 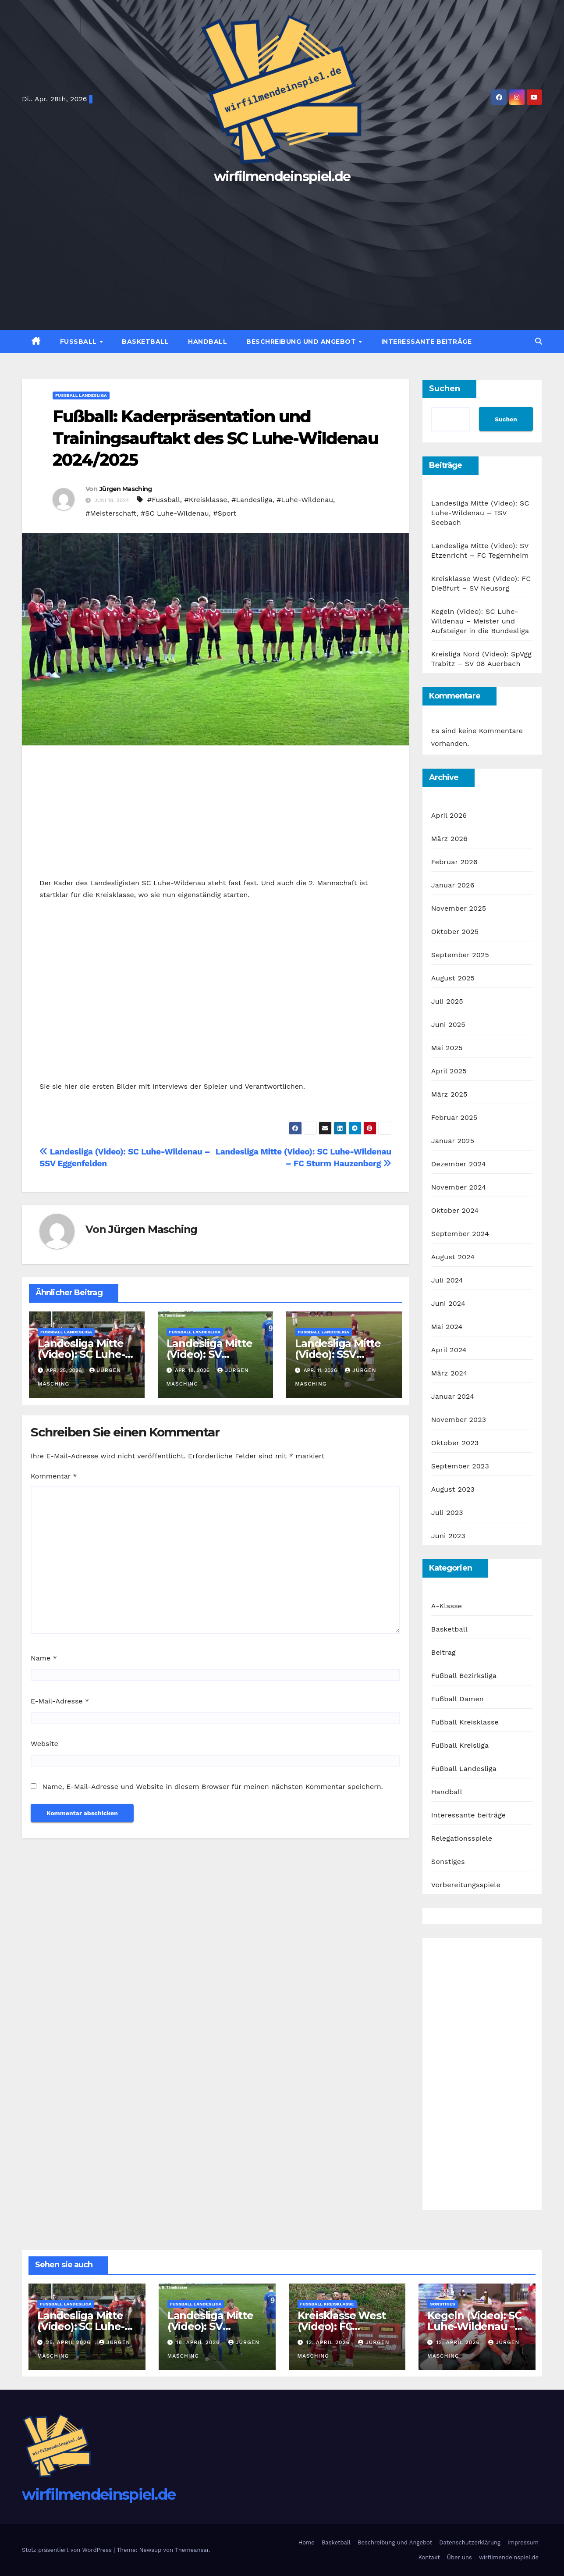 What do you see at coordinates (464, 1675) in the screenshot?
I see `Fußball Bezirksliga` at bounding box center [464, 1675].